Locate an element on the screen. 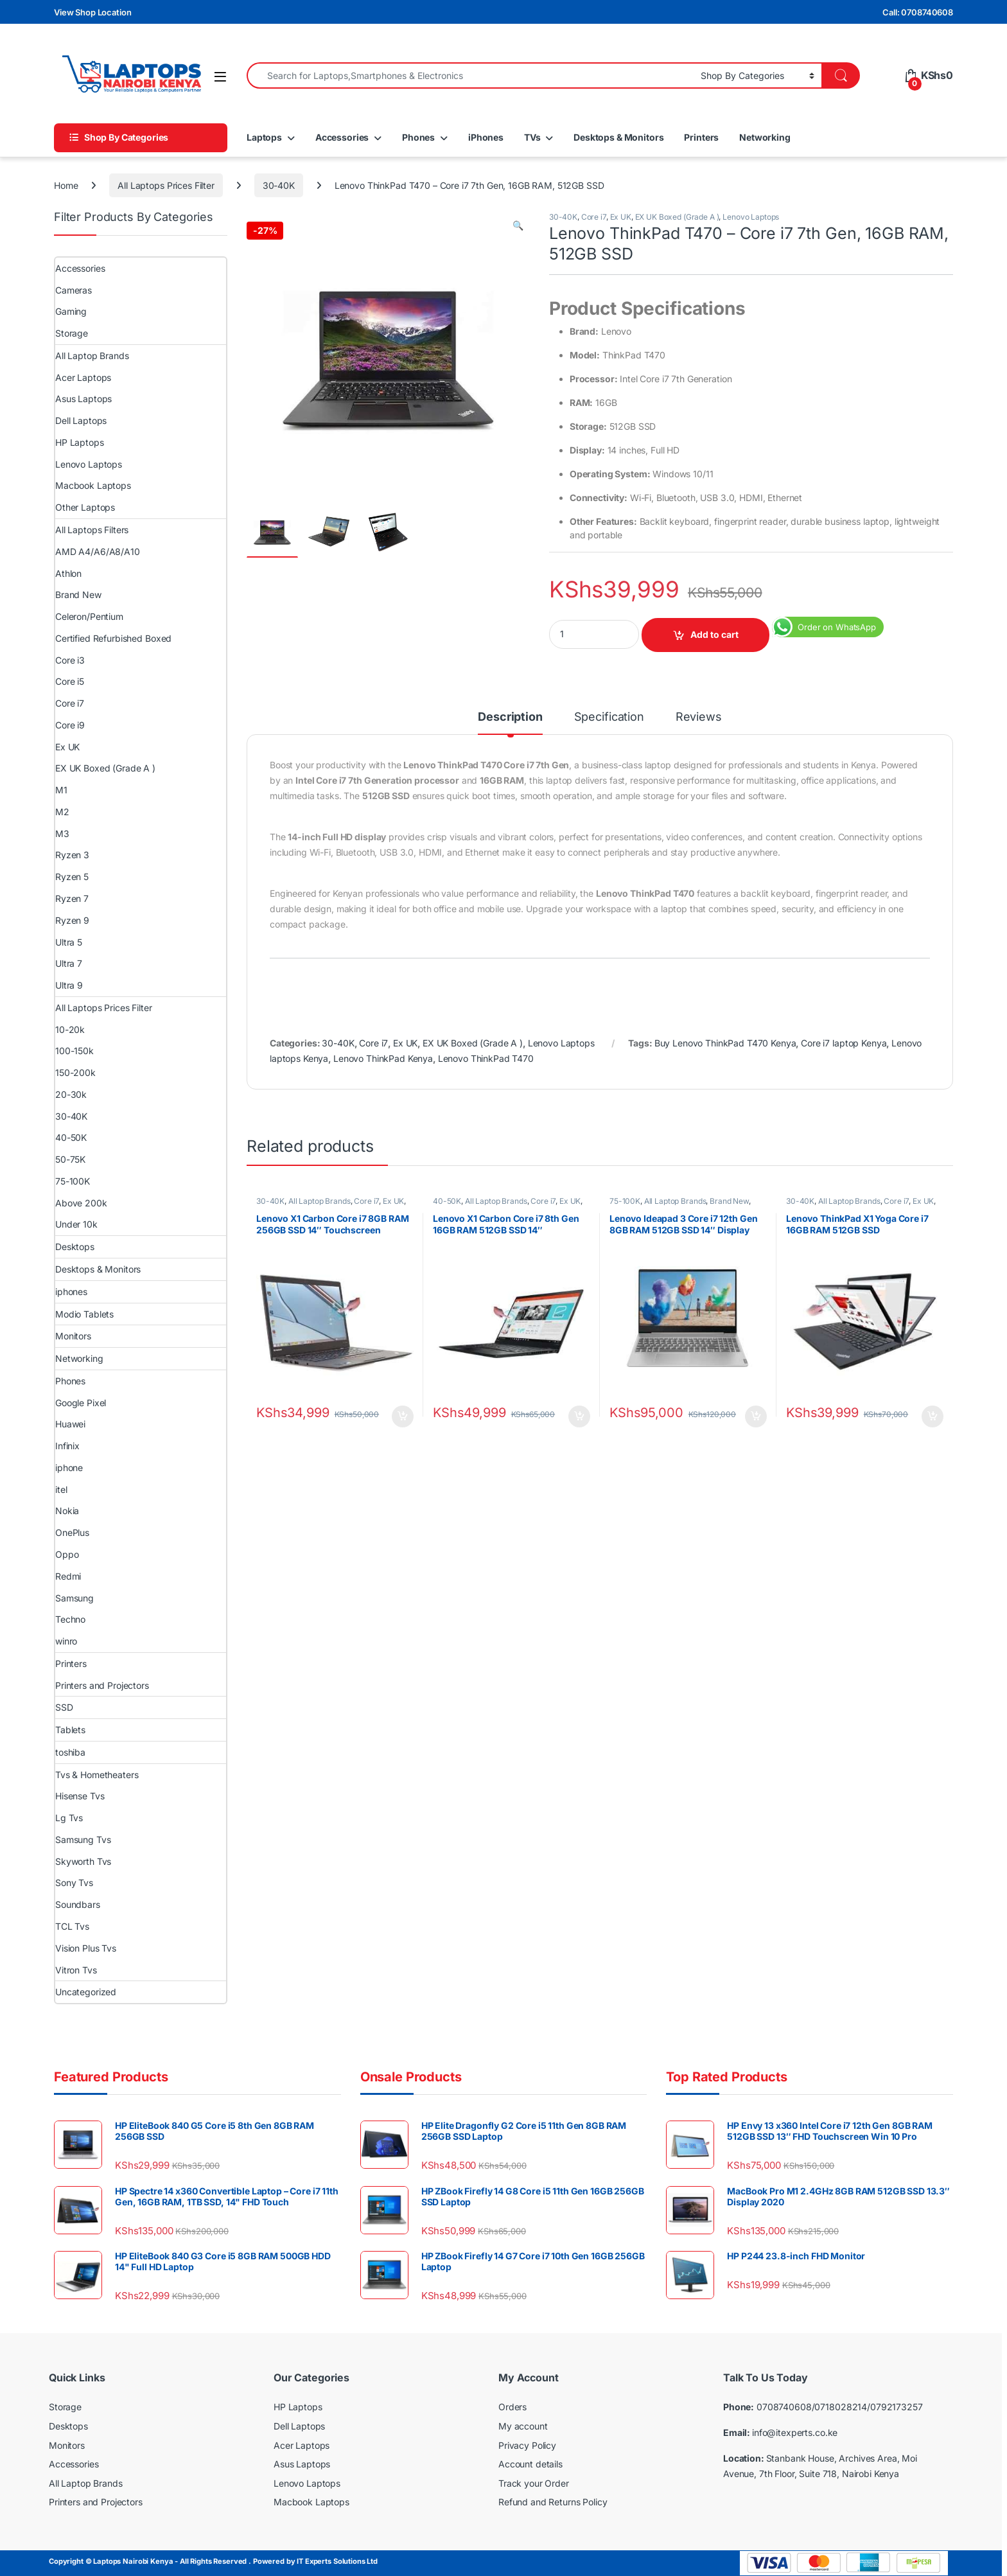 The image size is (1007, 2576). 100-150k is located at coordinates (74, 1050).